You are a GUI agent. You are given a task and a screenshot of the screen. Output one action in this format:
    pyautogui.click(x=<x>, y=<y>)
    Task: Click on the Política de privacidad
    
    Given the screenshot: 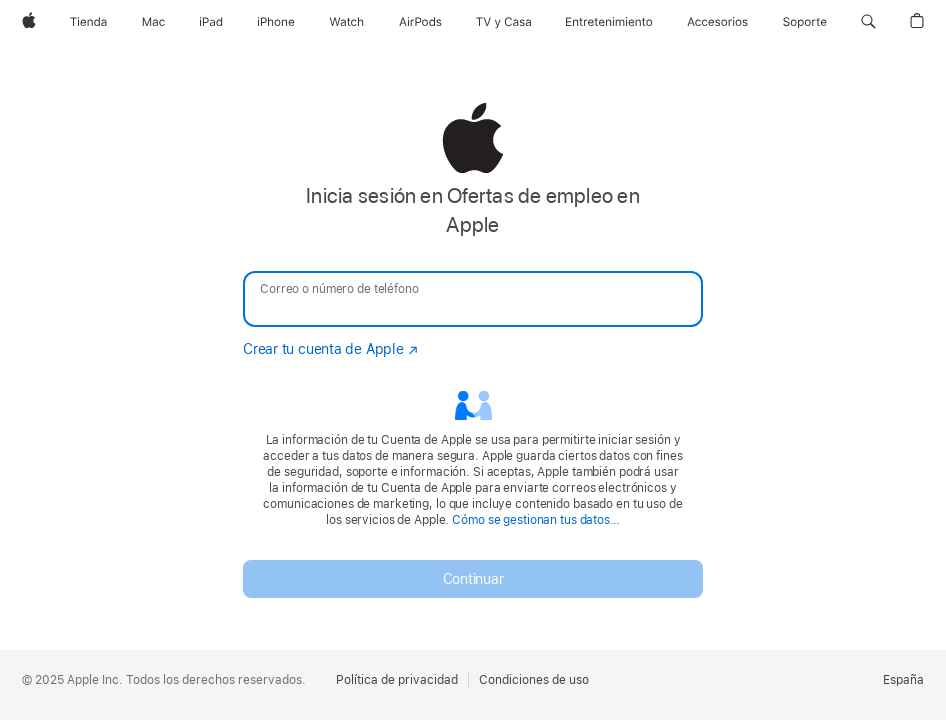 What is the action you would take?
    pyautogui.click(x=397, y=680)
    